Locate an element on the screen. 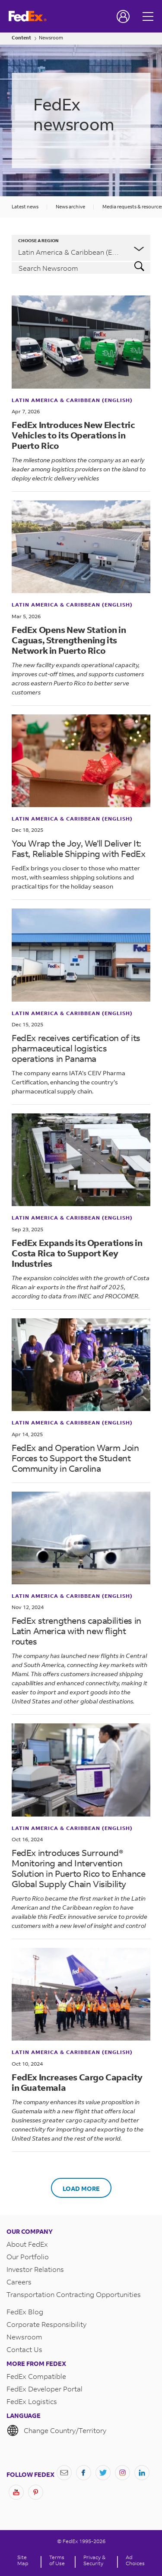 The height and width of the screenshot is (2576, 162). [FedEx receives certification of its pharmaceutical logistics operations in Panama] is located at coordinates (81, 954).